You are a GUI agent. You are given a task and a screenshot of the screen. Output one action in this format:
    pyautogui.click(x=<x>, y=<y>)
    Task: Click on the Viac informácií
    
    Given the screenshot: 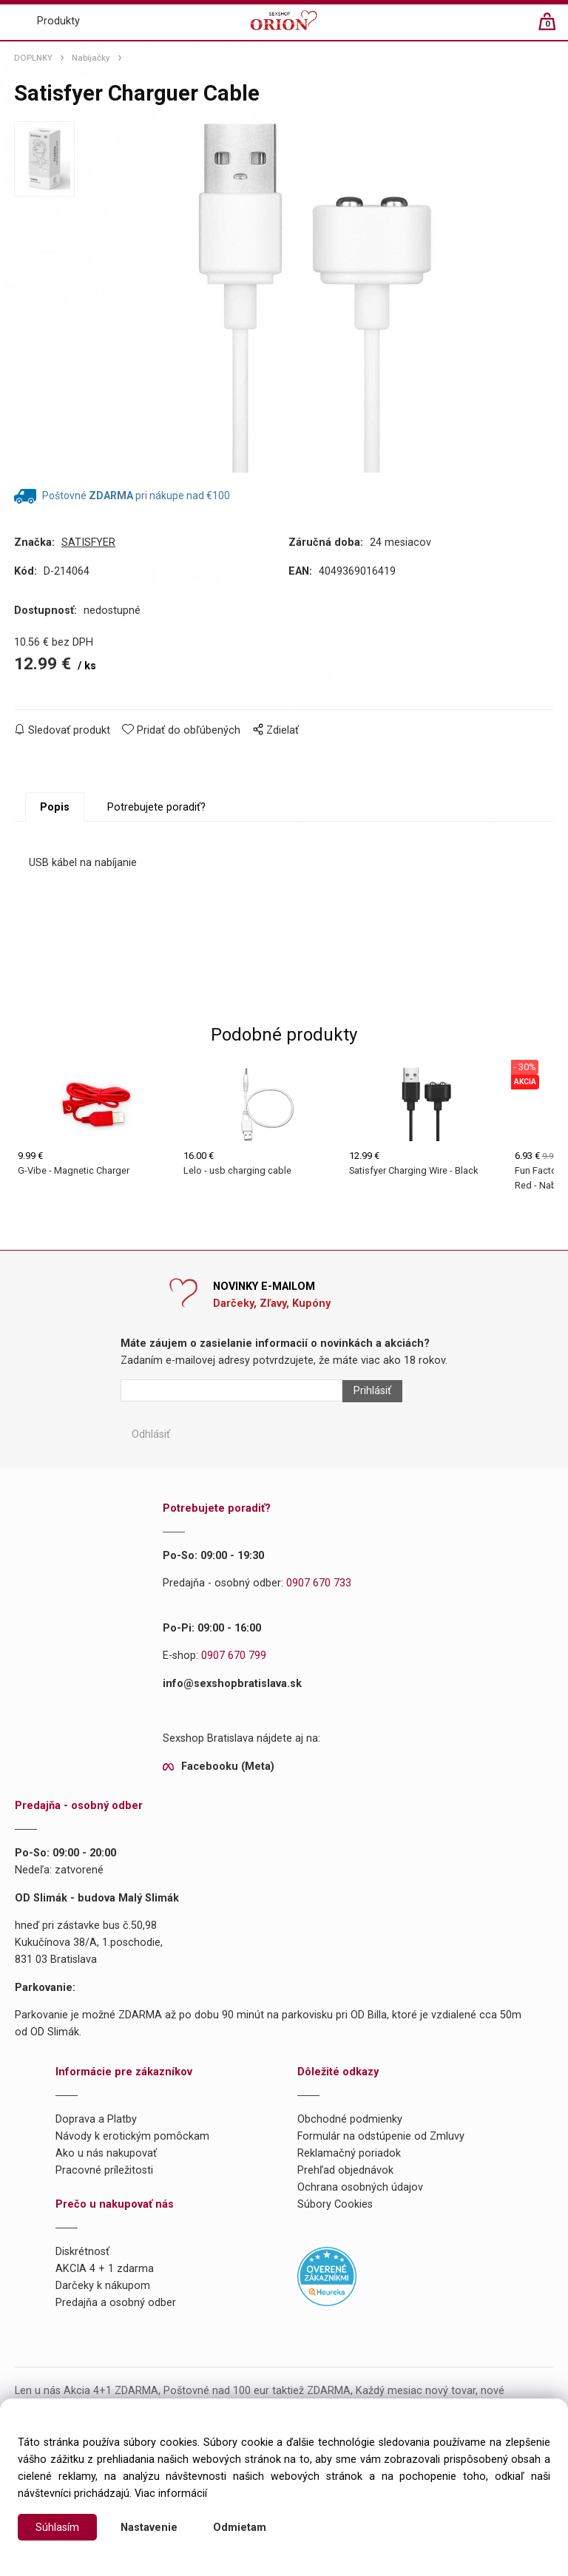 What is the action you would take?
    pyautogui.click(x=171, y=2493)
    